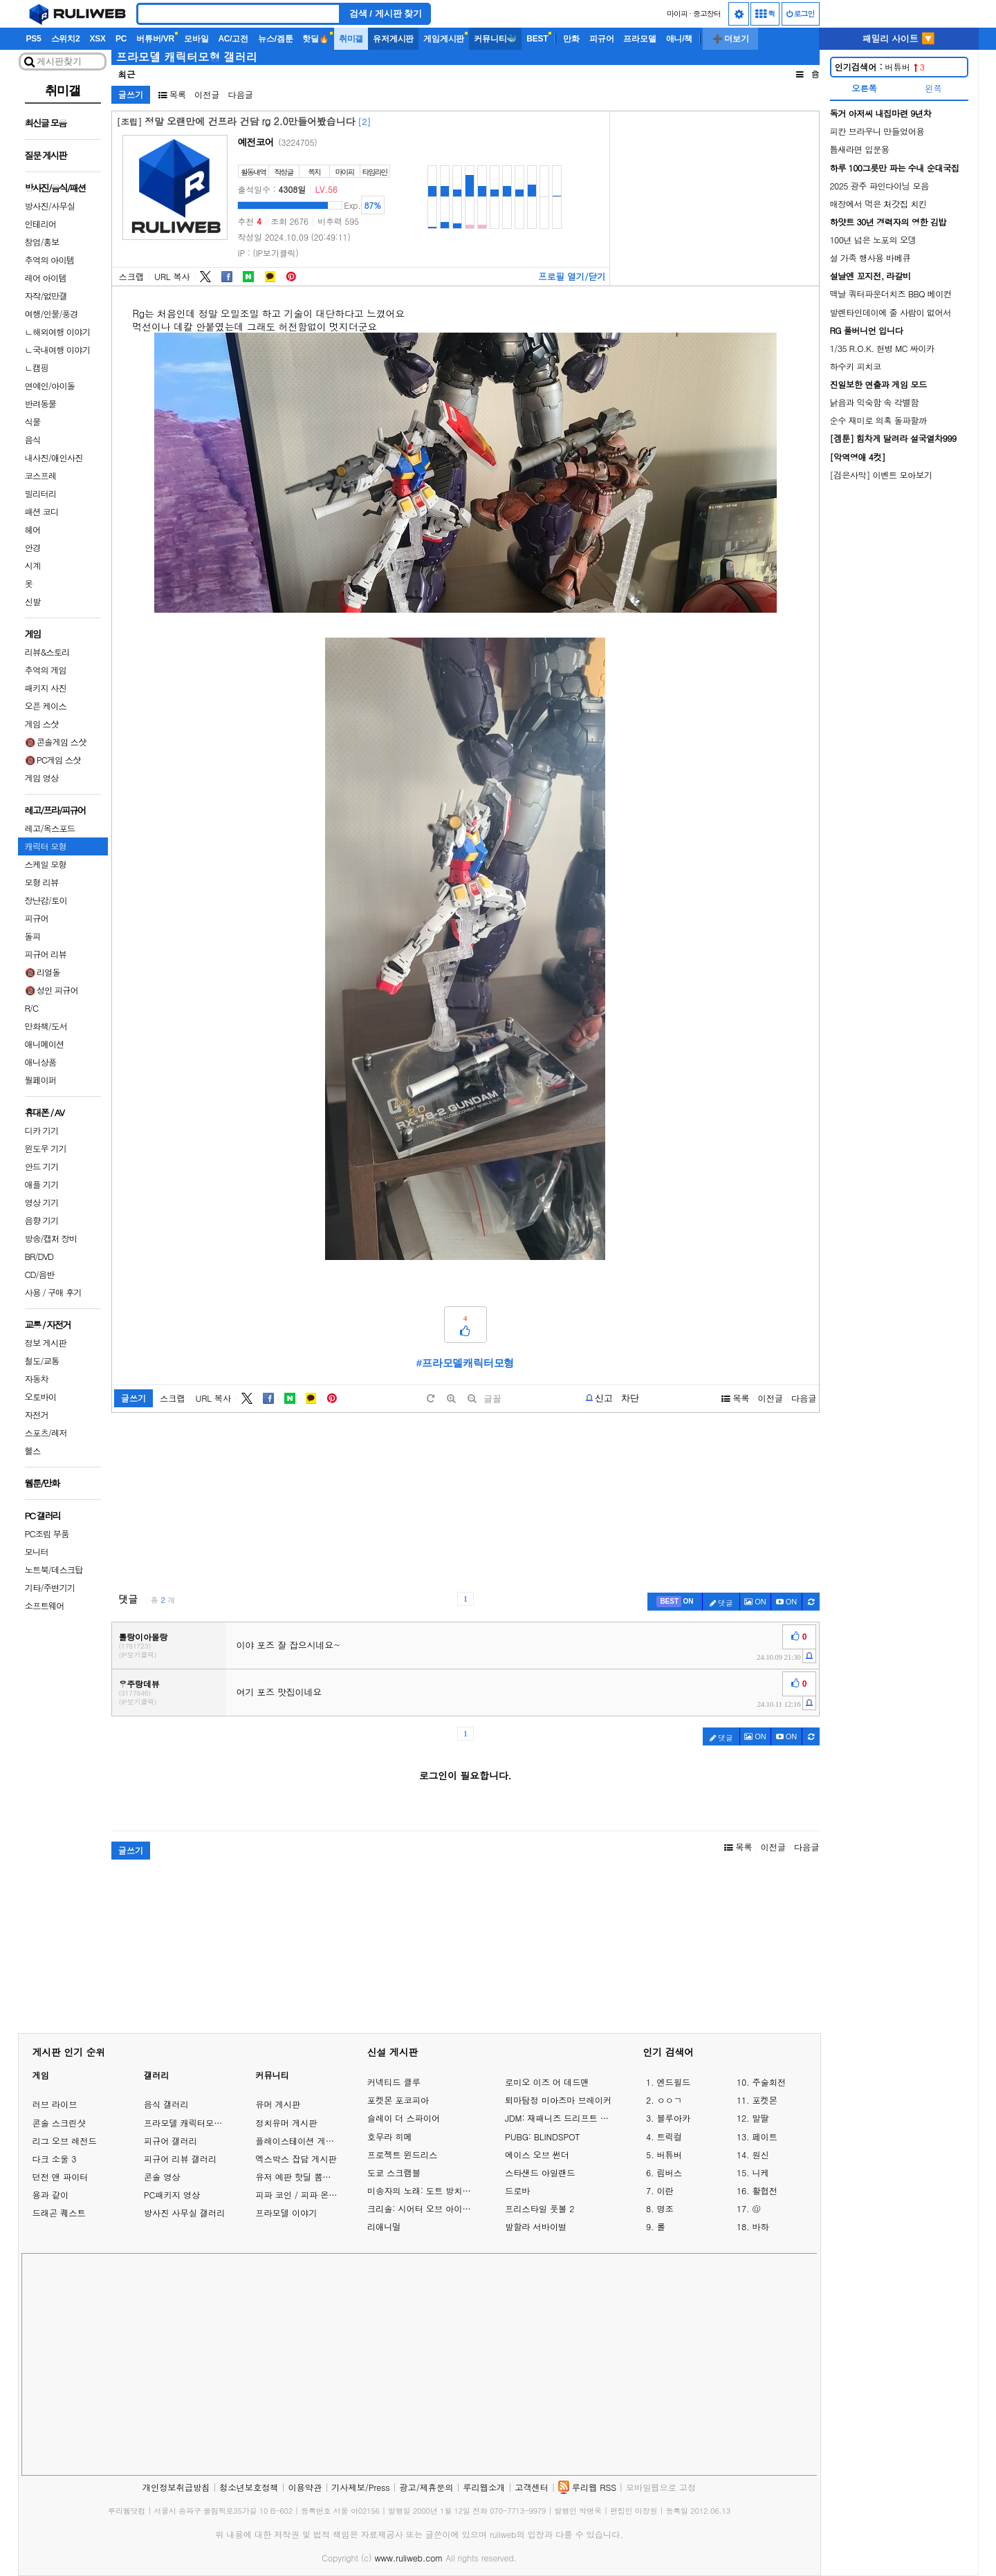 The image size is (996, 2576). What do you see at coordinates (673, 2082) in the screenshot?
I see `엔드필드` at bounding box center [673, 2082].